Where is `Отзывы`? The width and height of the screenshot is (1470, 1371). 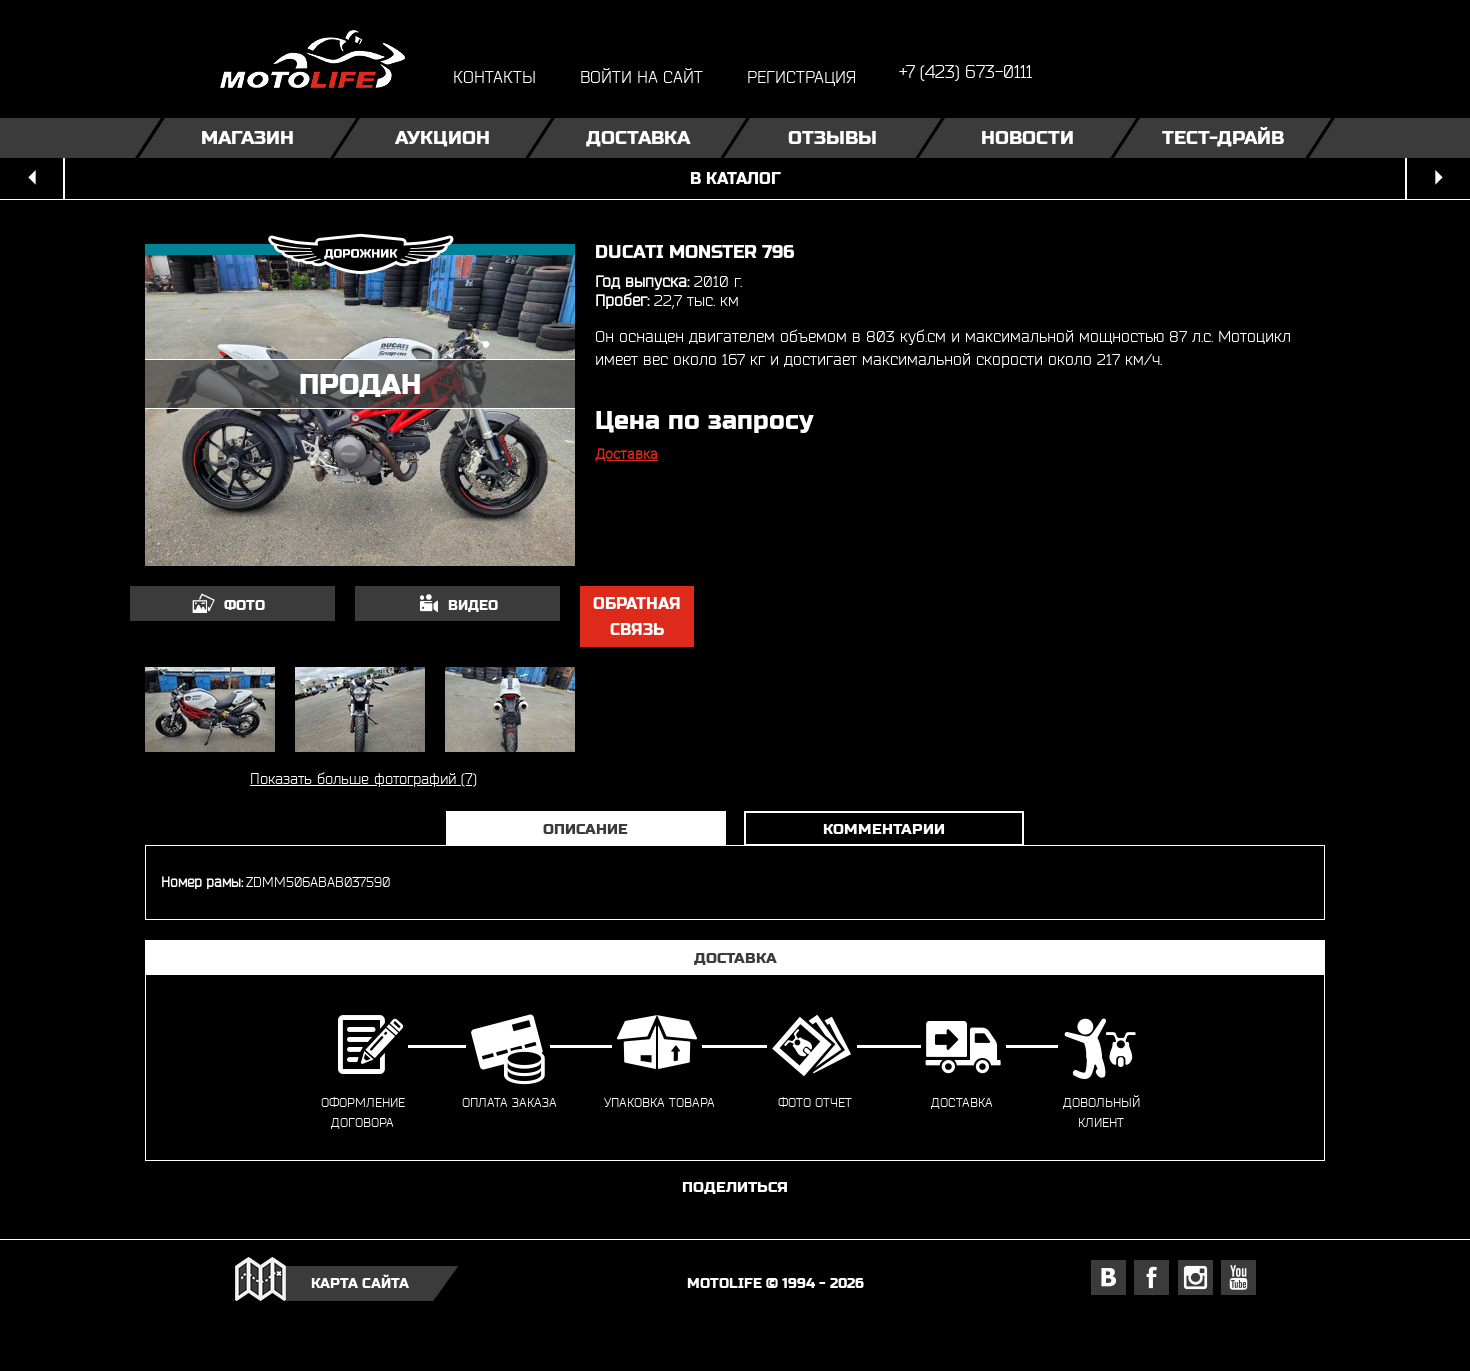
Отзывы is located at coordinates (832, 137).